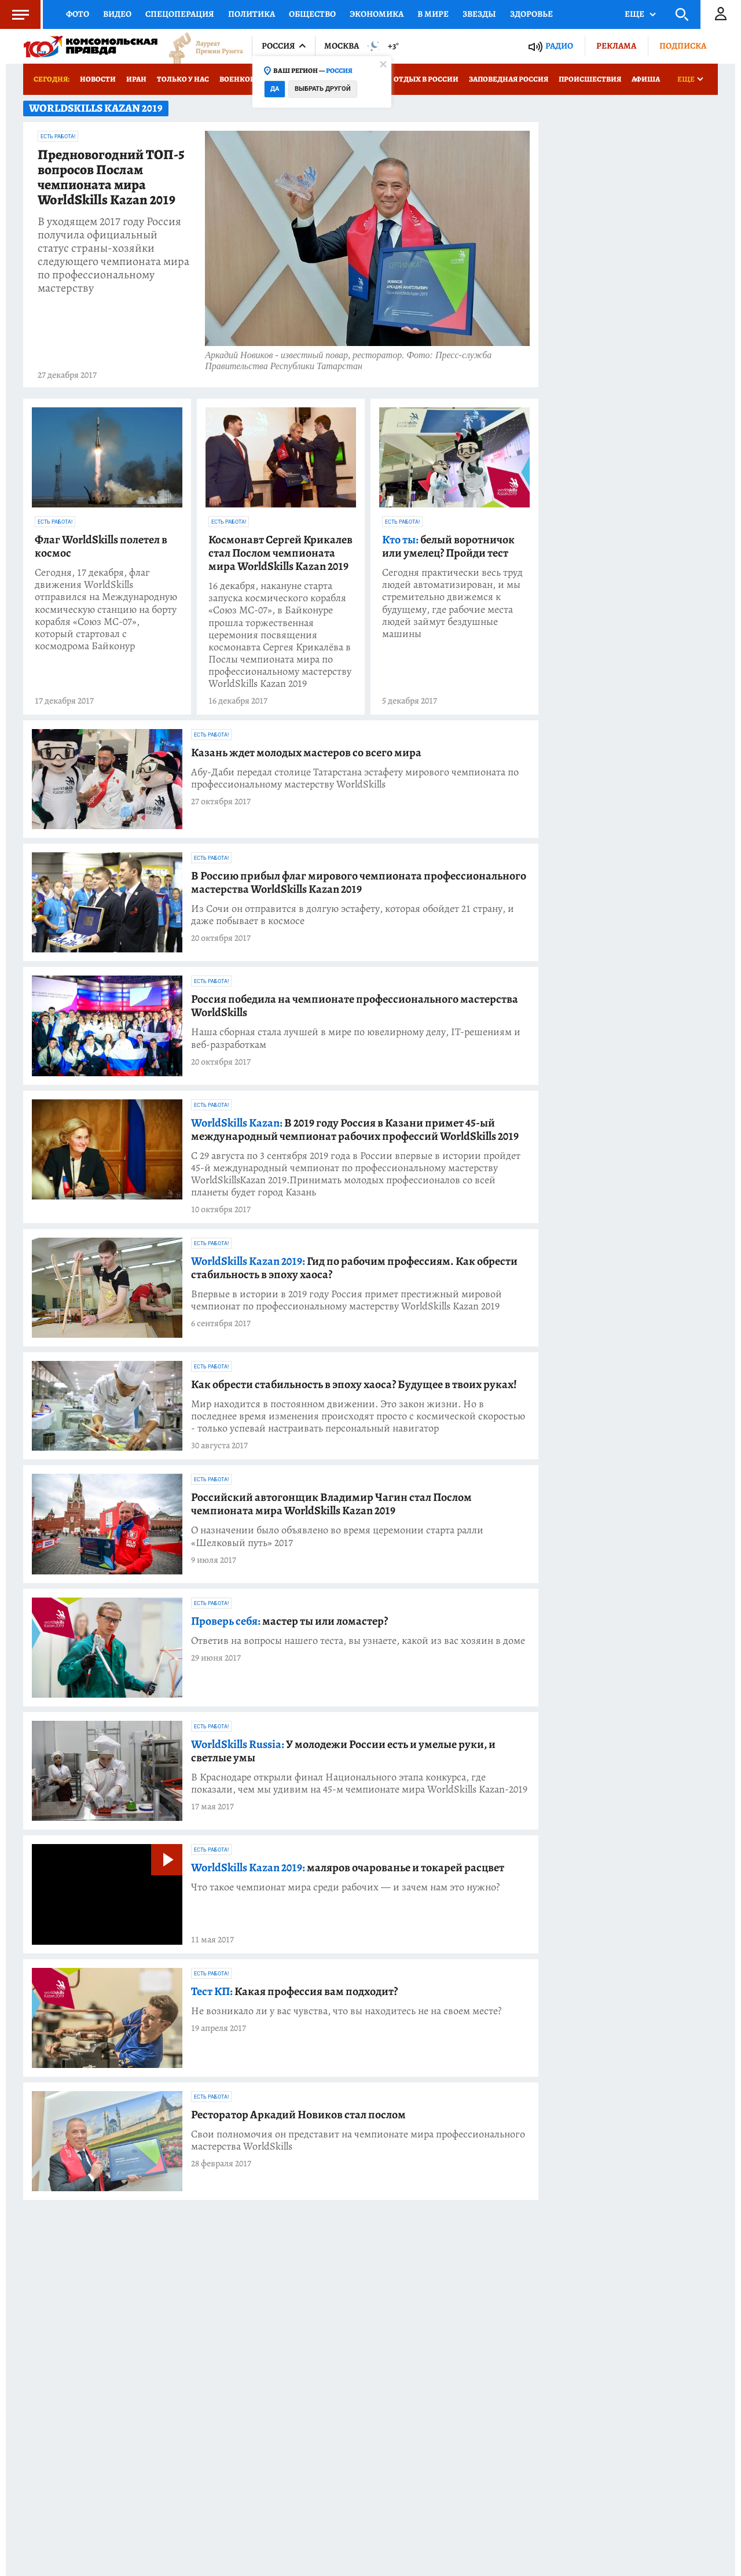 The width and height of the screenshot is (741, 2576). I want to click on Иран, so click(136, 79).